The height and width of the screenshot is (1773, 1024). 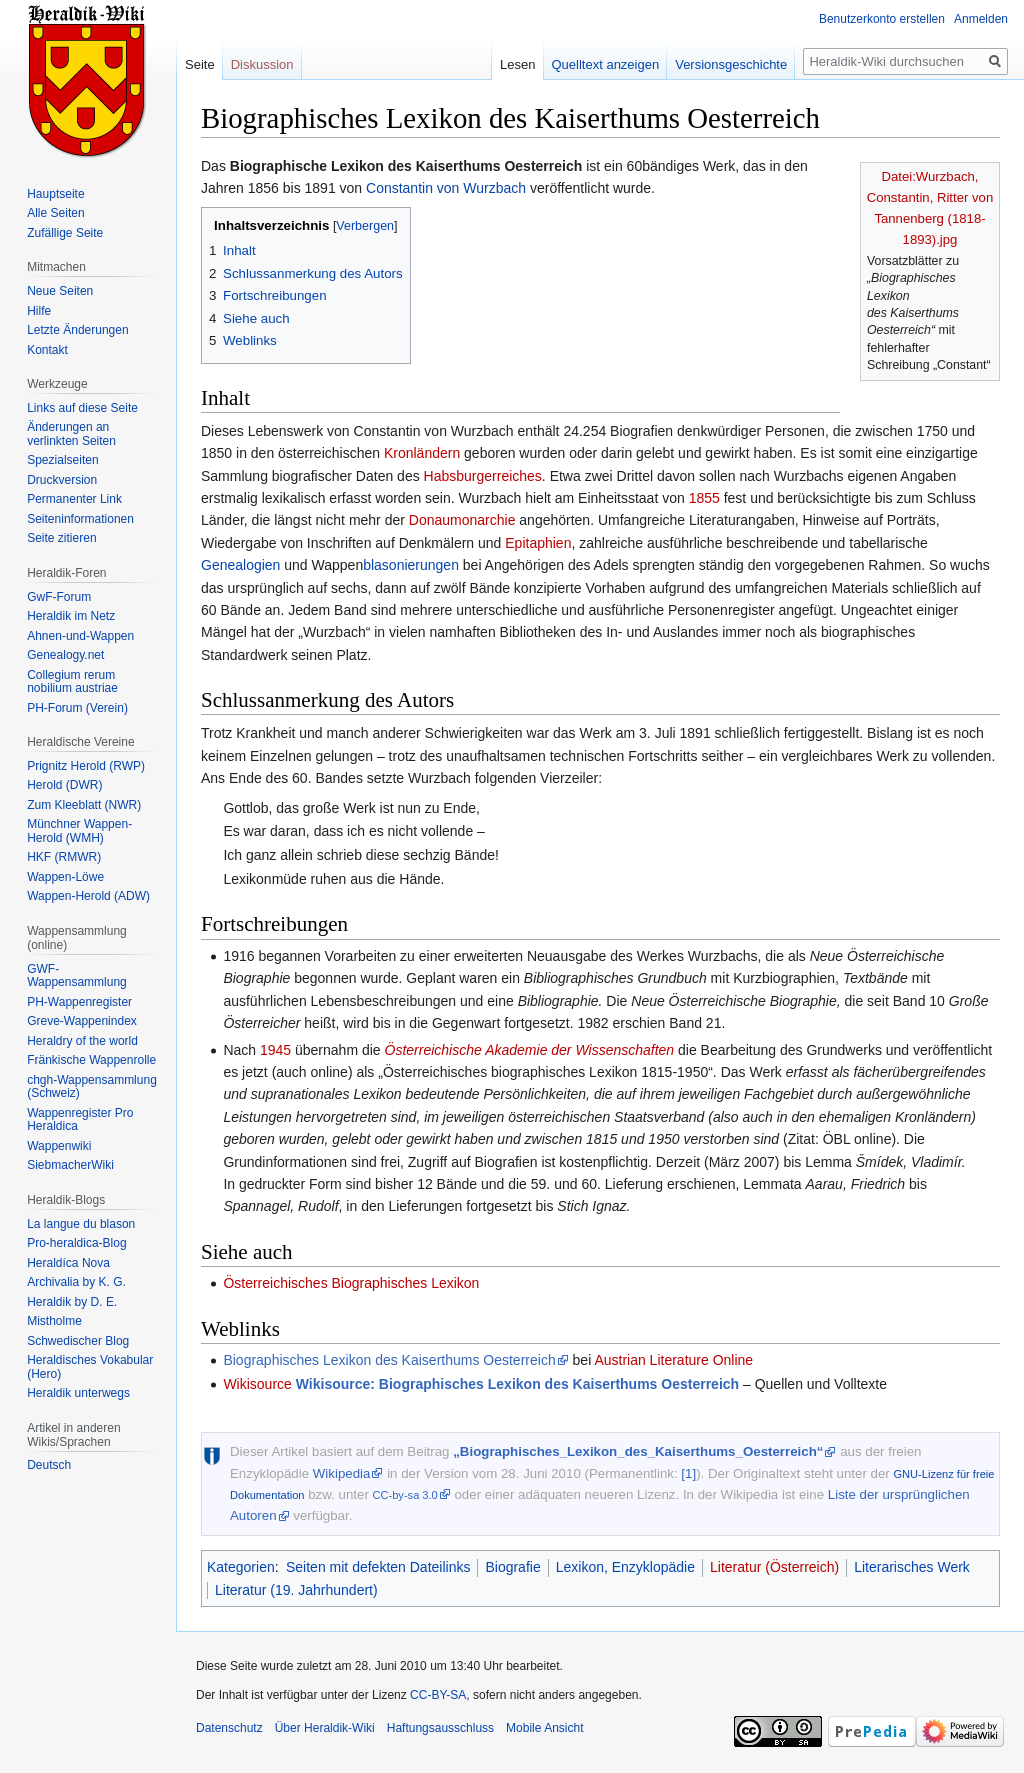 I want to click on Zum Kleeblatt (NWR), so click(x=84, y=805).